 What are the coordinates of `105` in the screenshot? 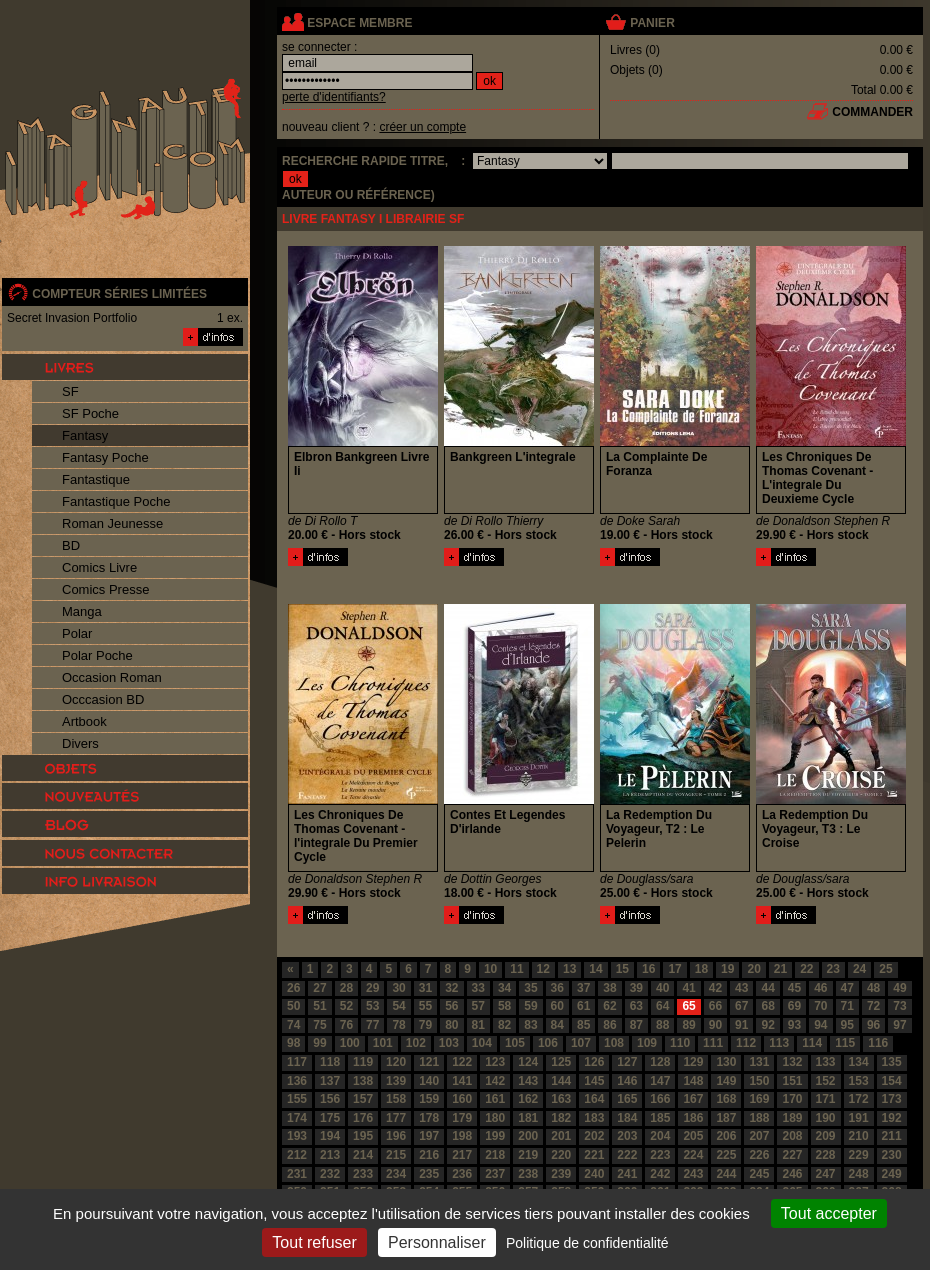 It's located at (515, 1043).